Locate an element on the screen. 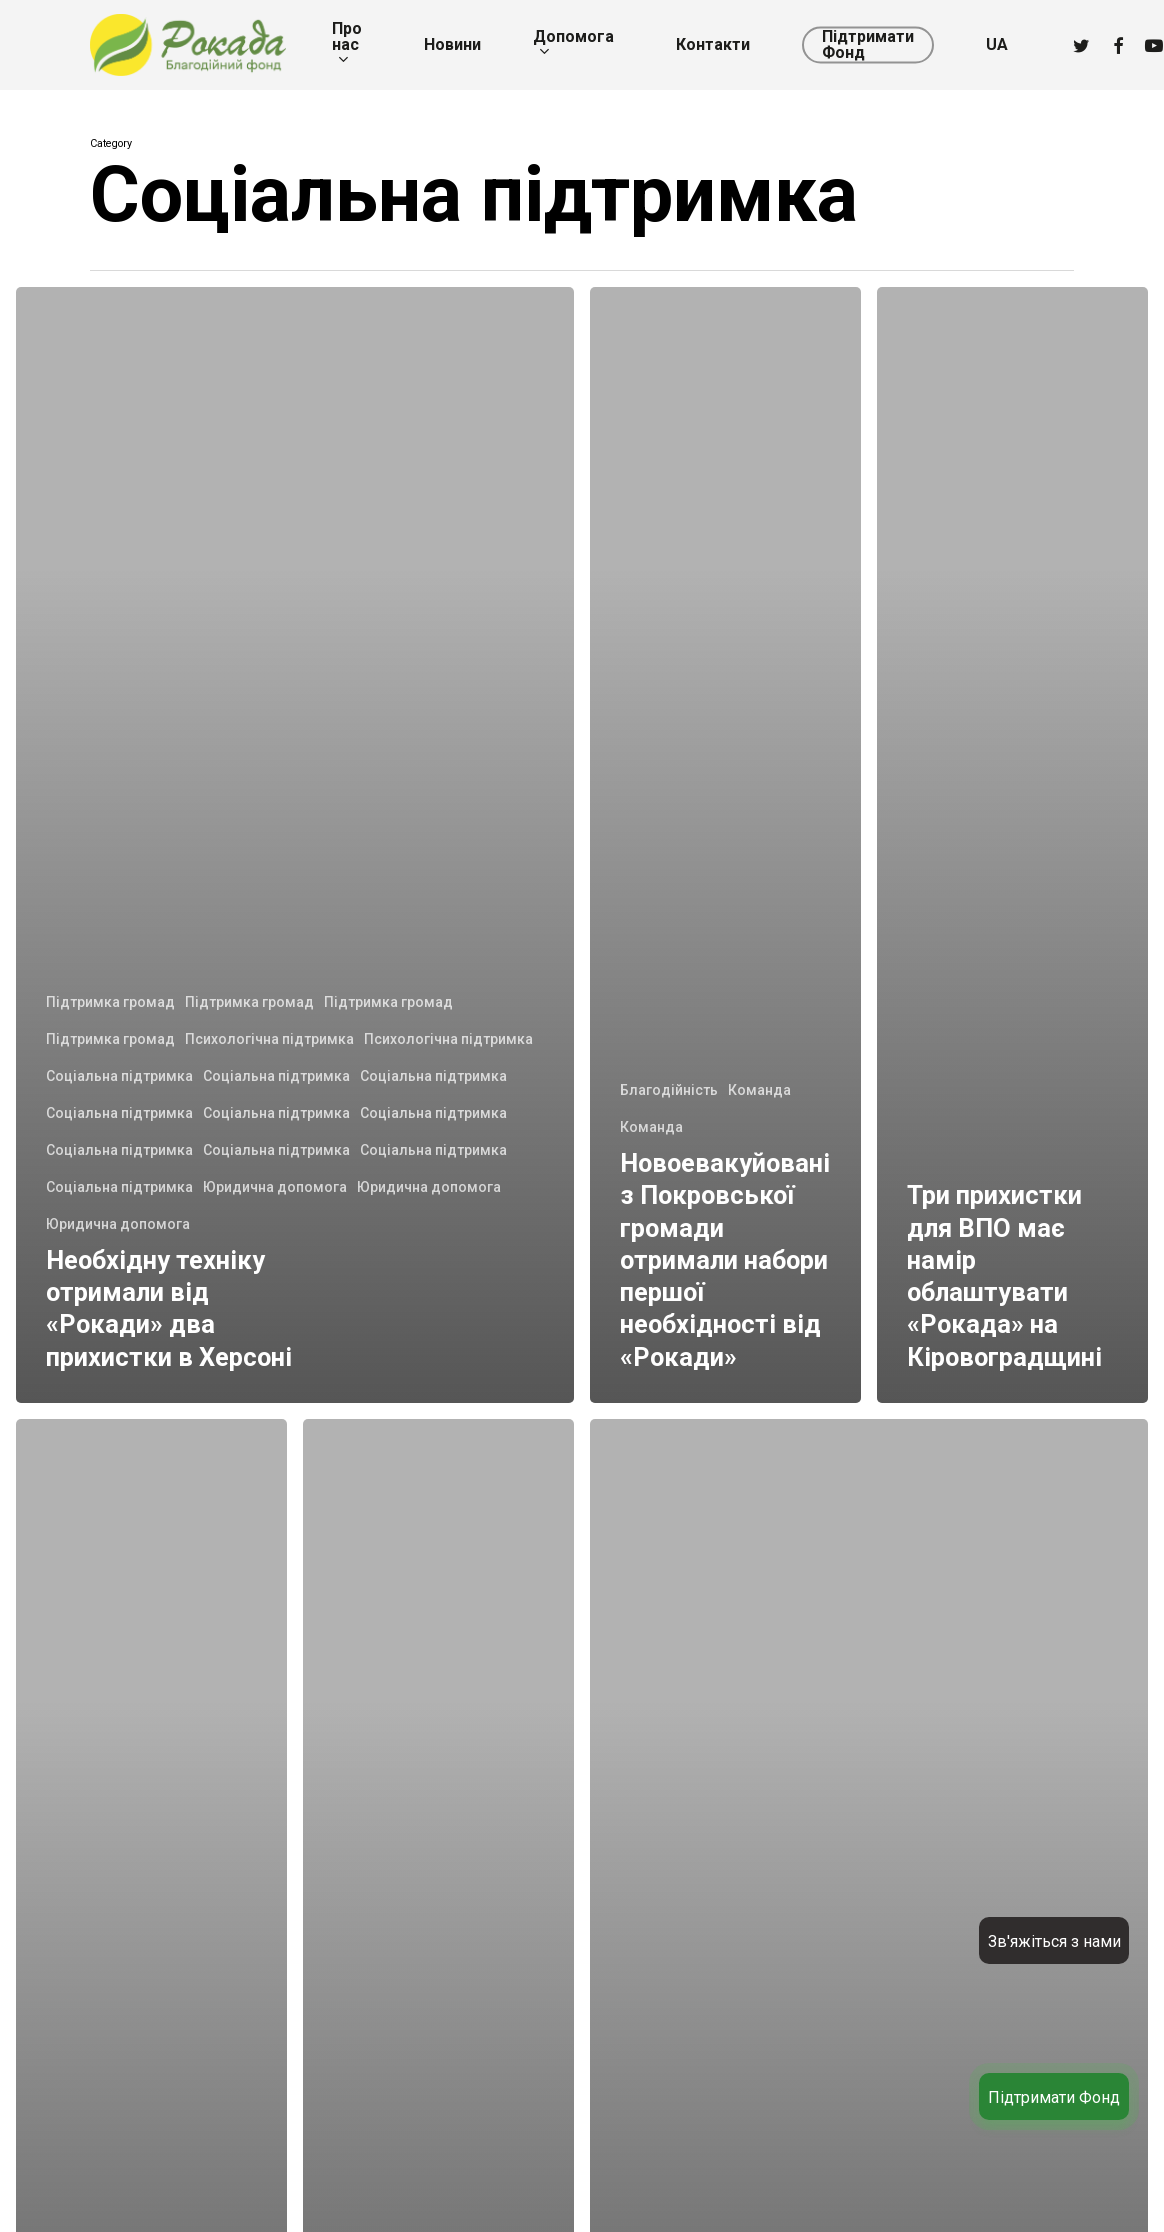 This screenshot has width=1164, height=2232. Благодійність is located at coordinates (669, 1090).